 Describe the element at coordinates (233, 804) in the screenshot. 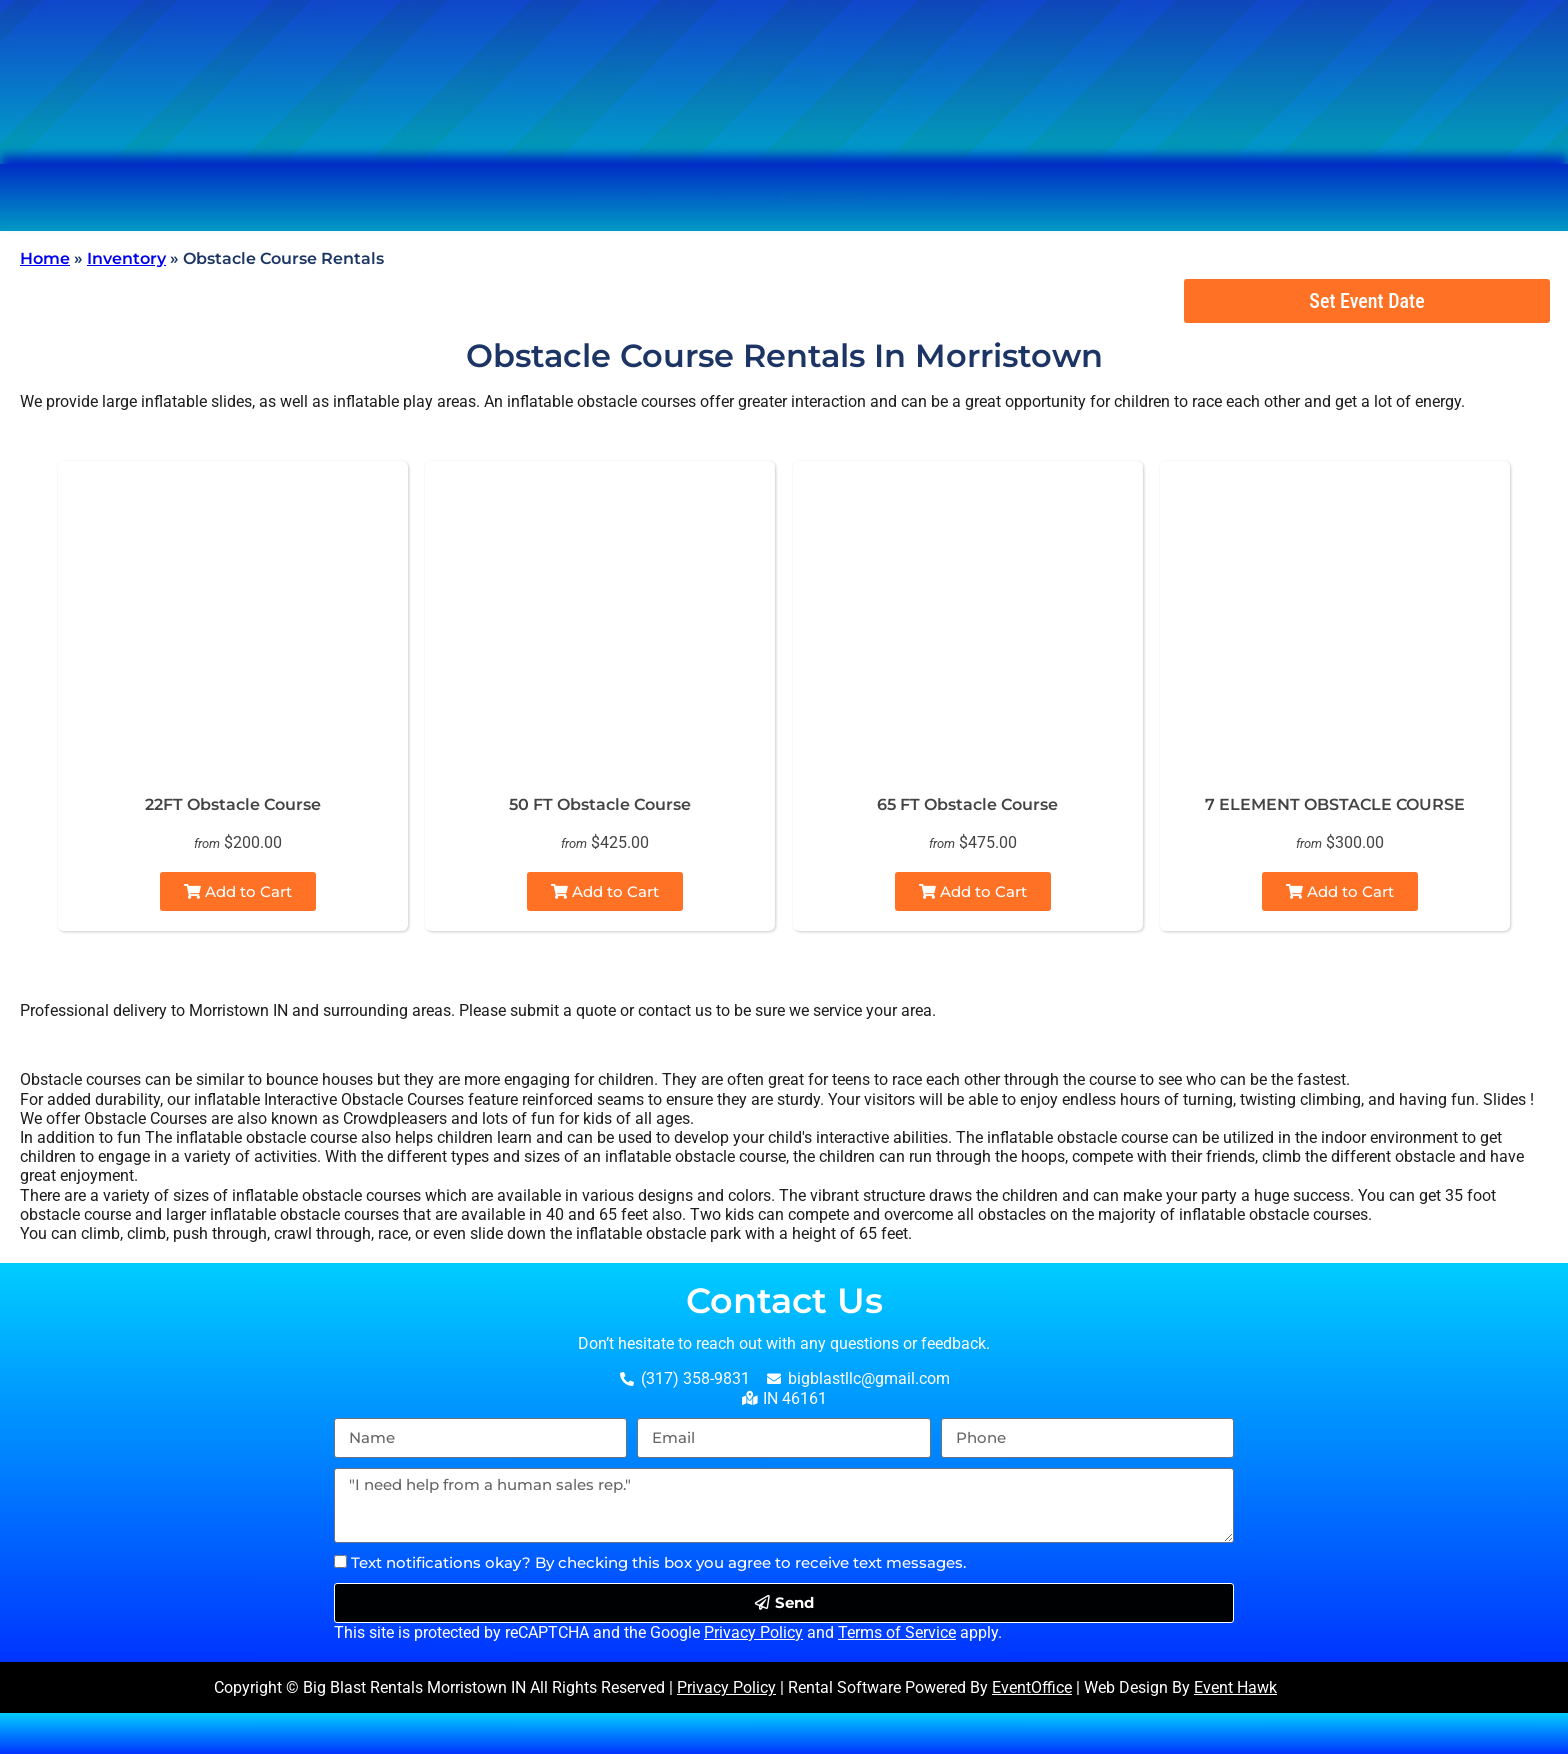

I see `22FT Obstacle Course` at that location.